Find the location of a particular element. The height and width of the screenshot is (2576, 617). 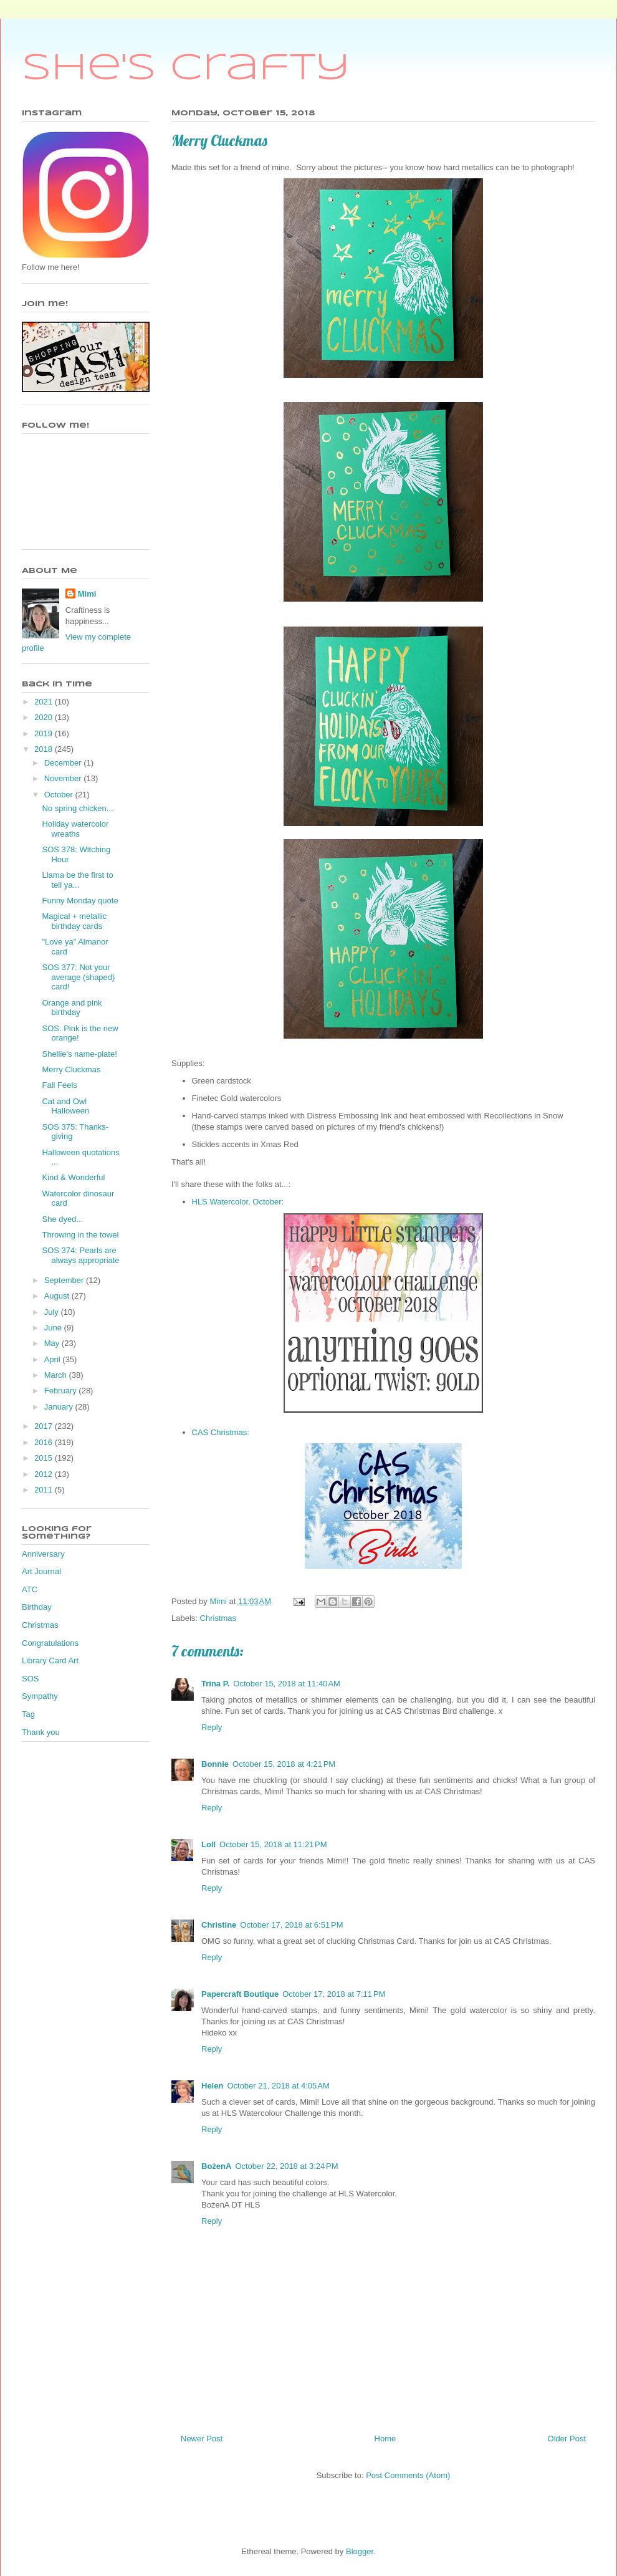

June is located at coordinates (54, 1327).